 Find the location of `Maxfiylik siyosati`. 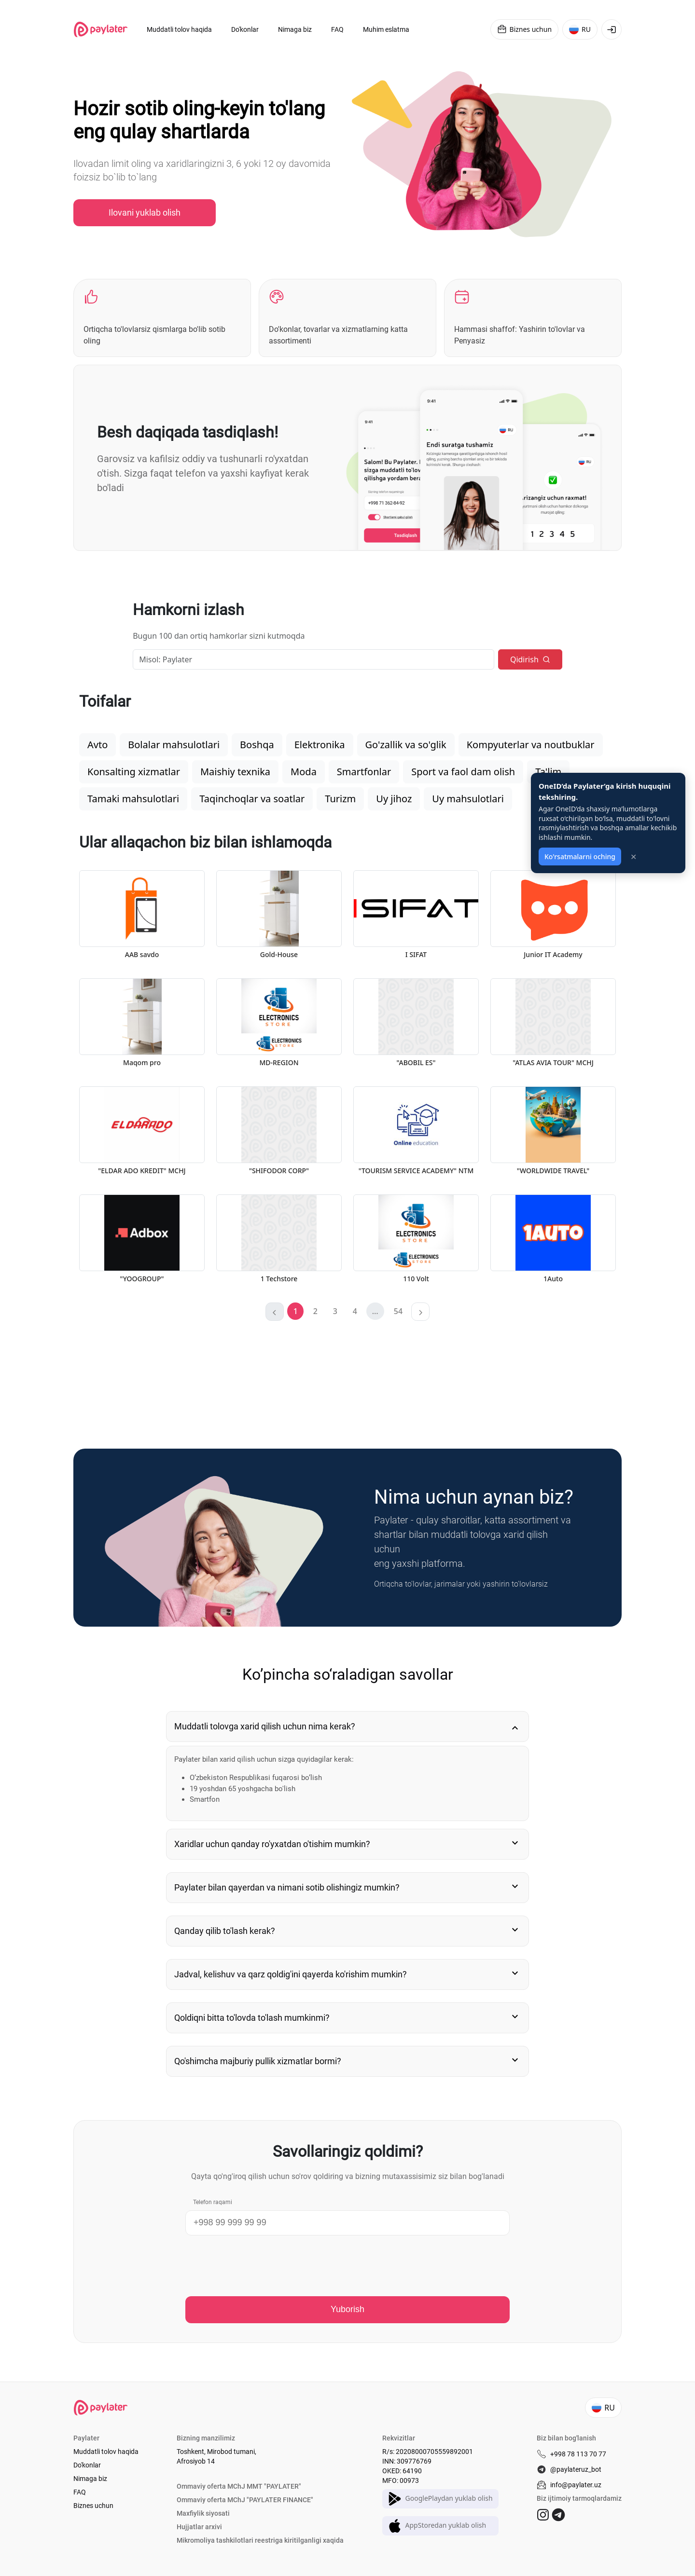

Maxfiylik siyosati is located at coordinates (203, 2513).